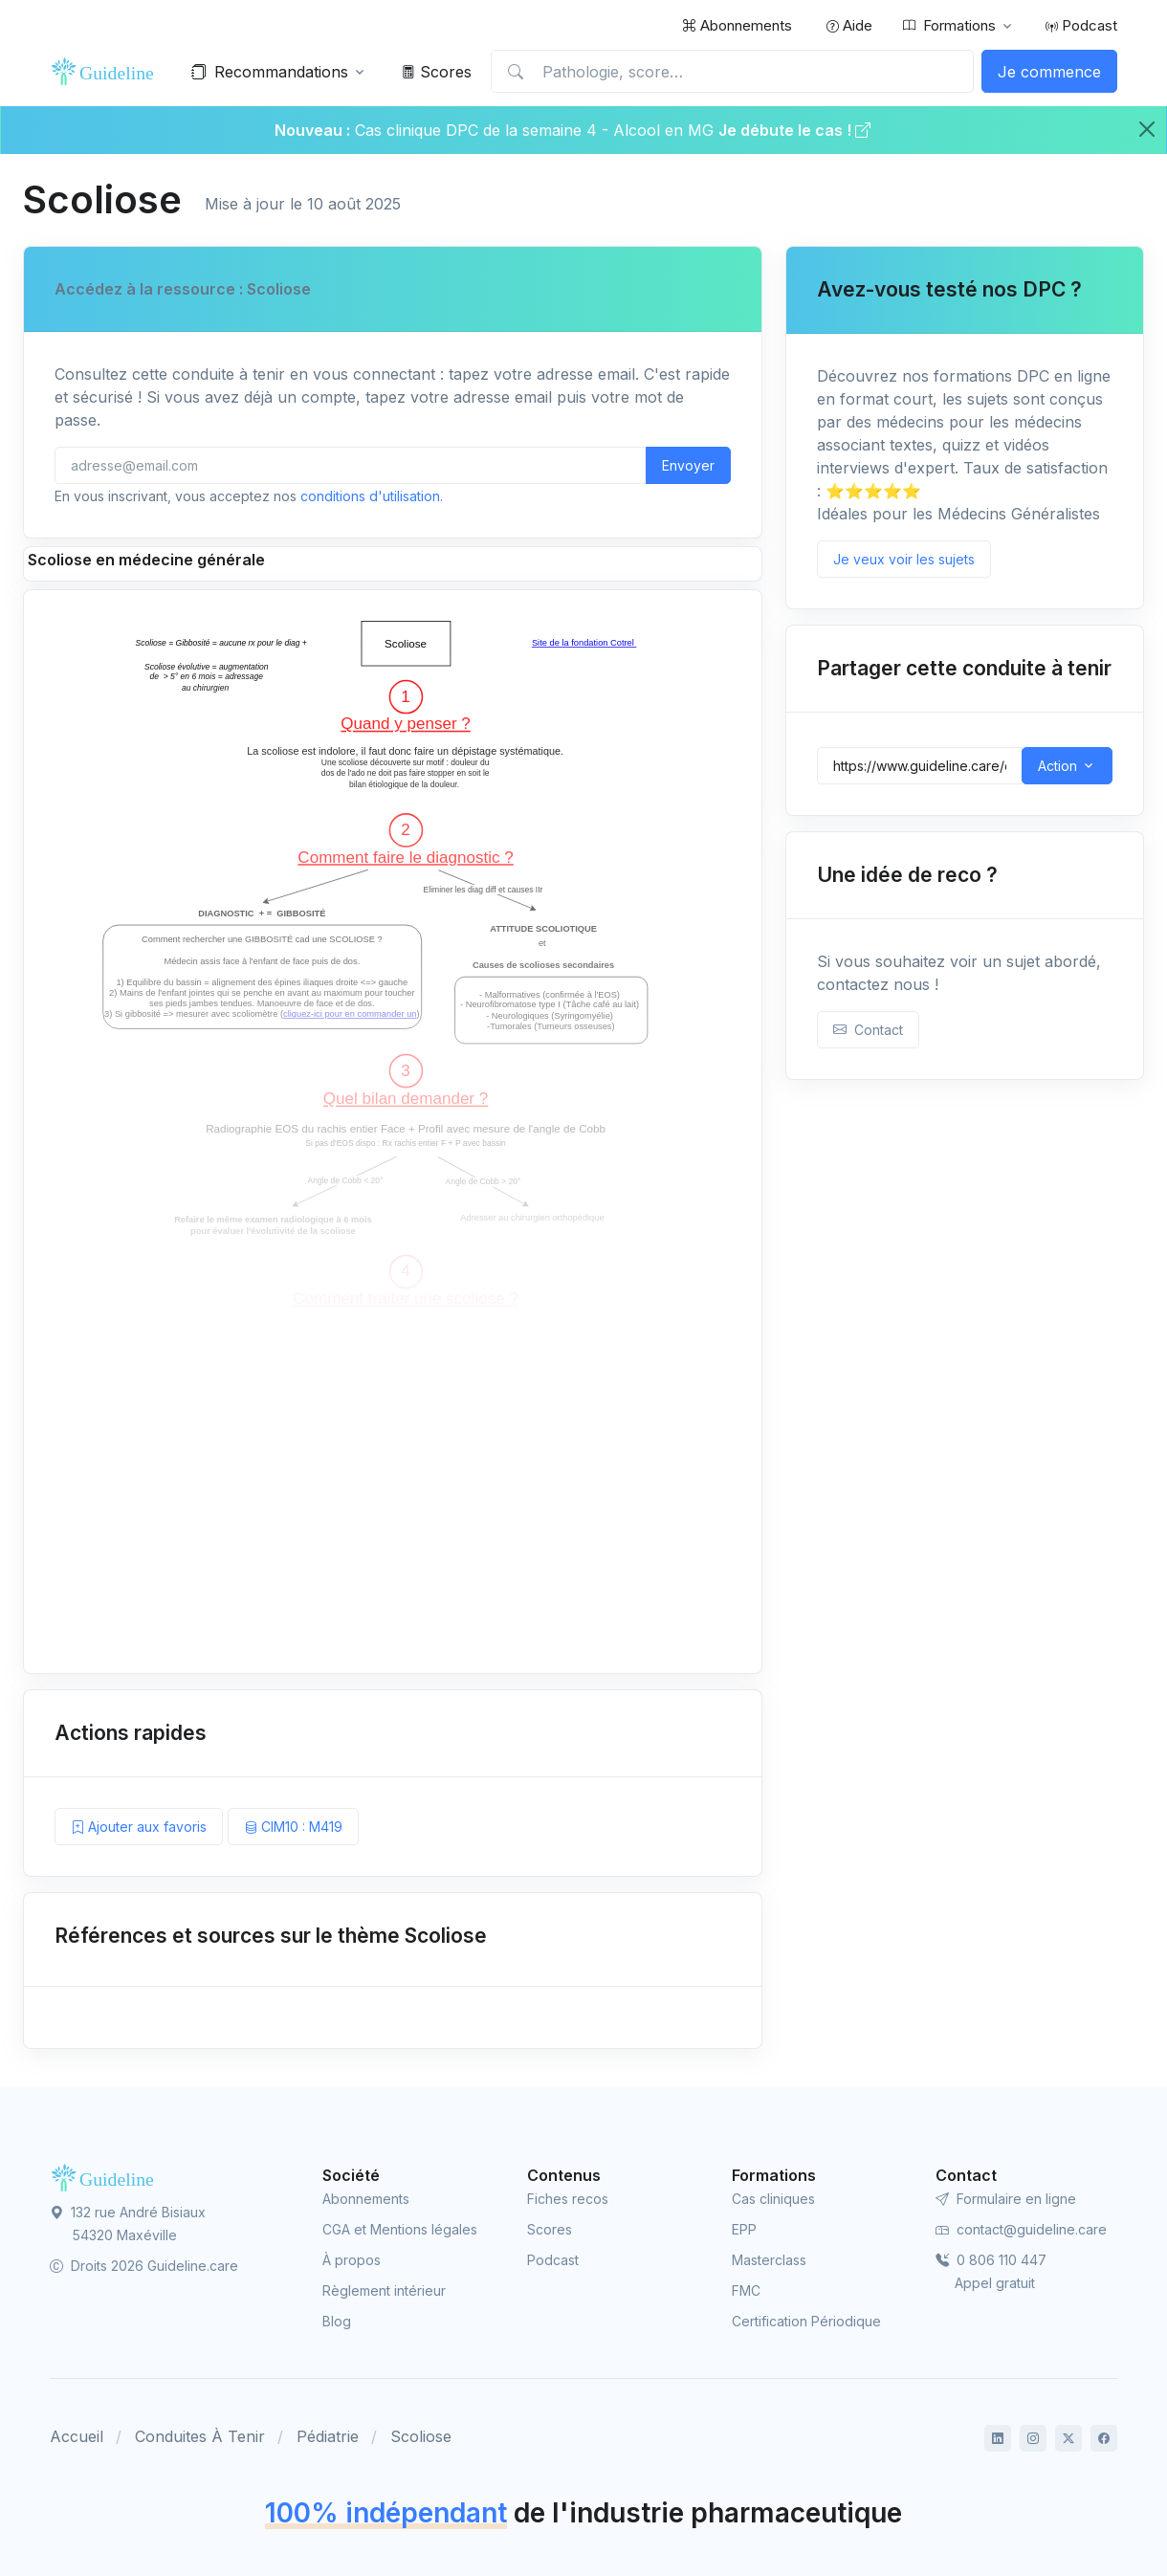  I want to click on CIM10 : M419, so click(293, 1826).